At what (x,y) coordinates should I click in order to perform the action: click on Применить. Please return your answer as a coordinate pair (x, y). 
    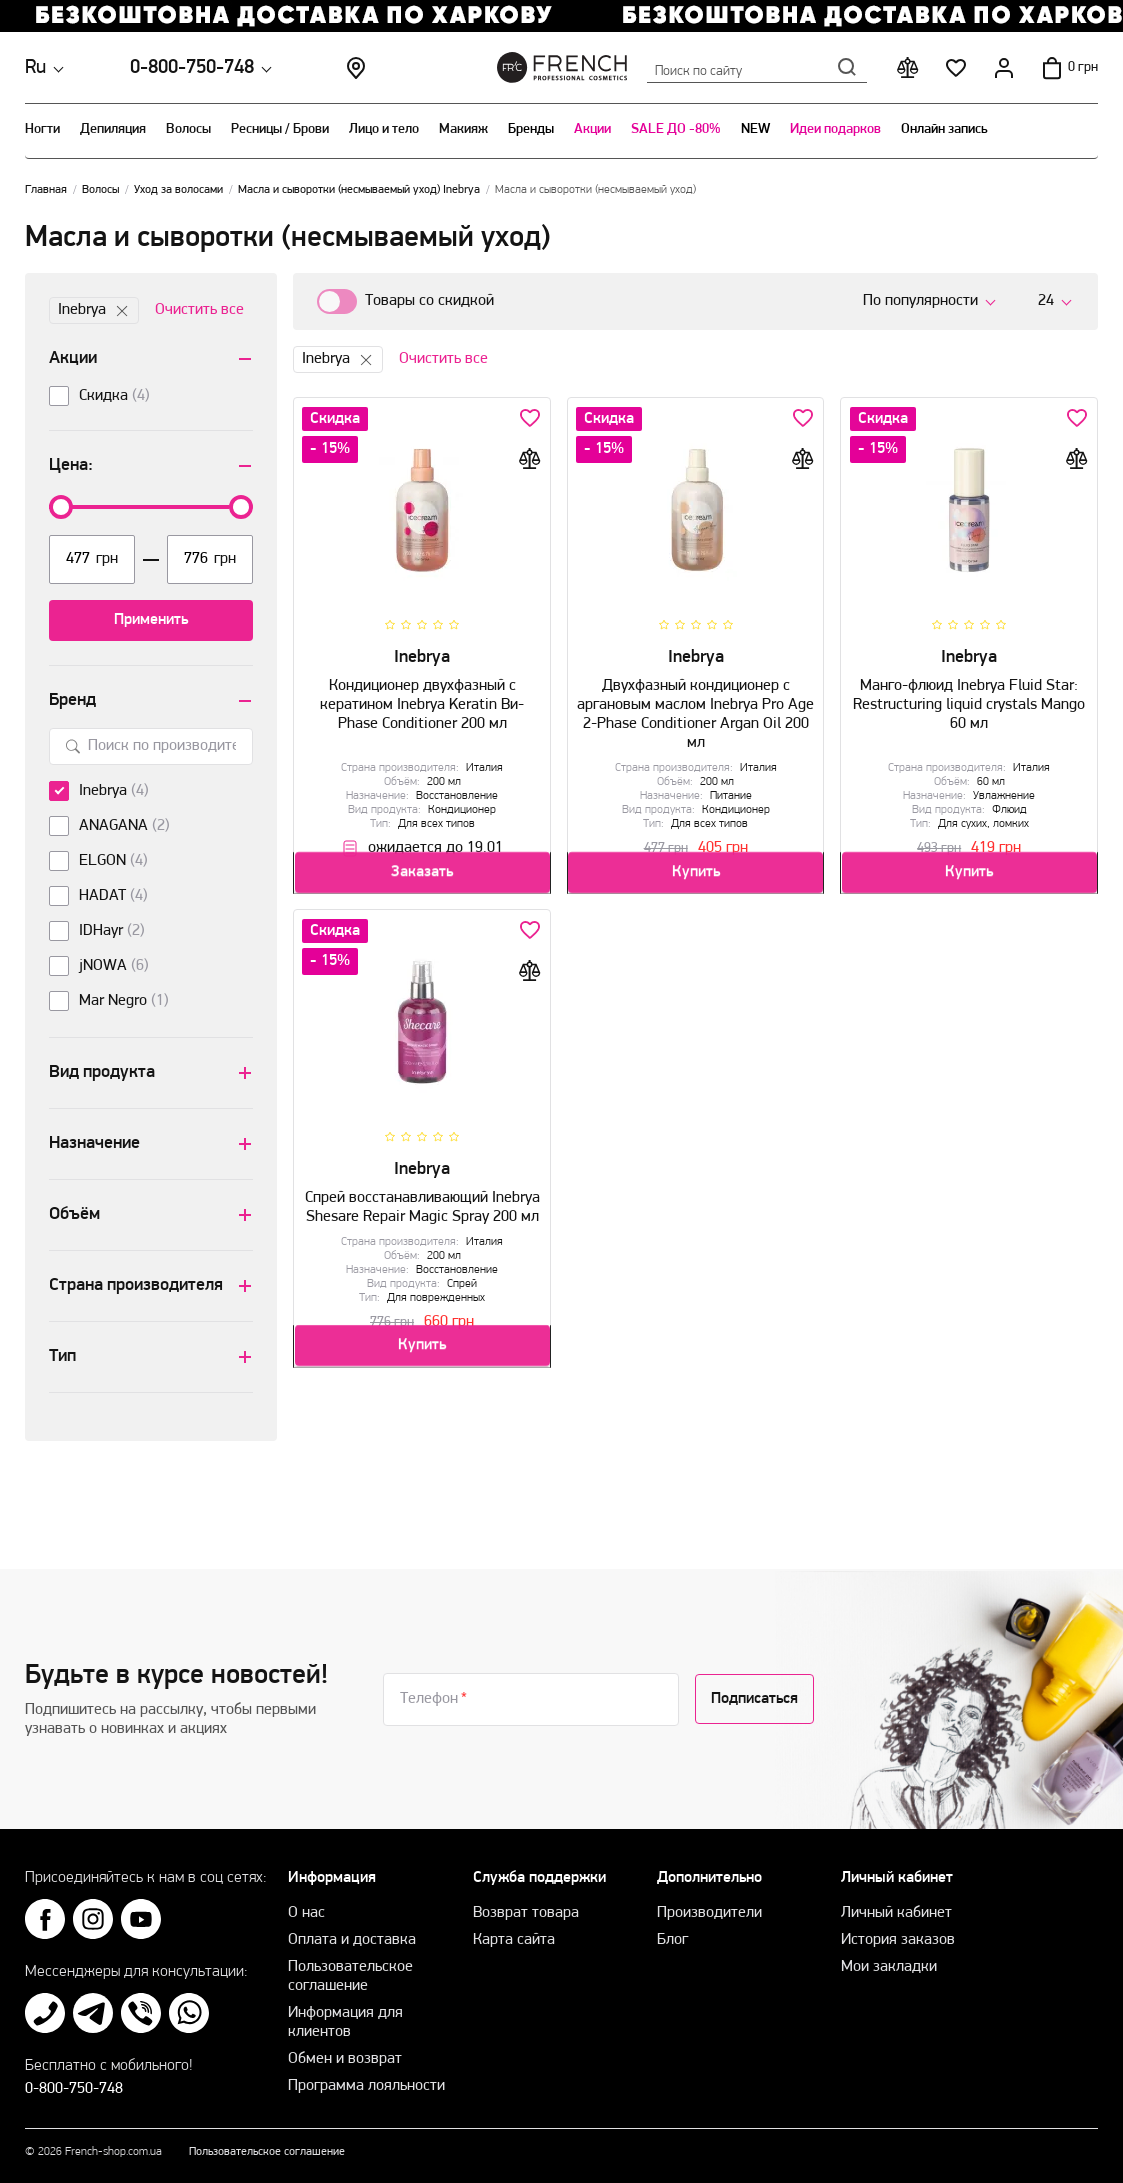
    Looking at the image, I should click on (151, 620).